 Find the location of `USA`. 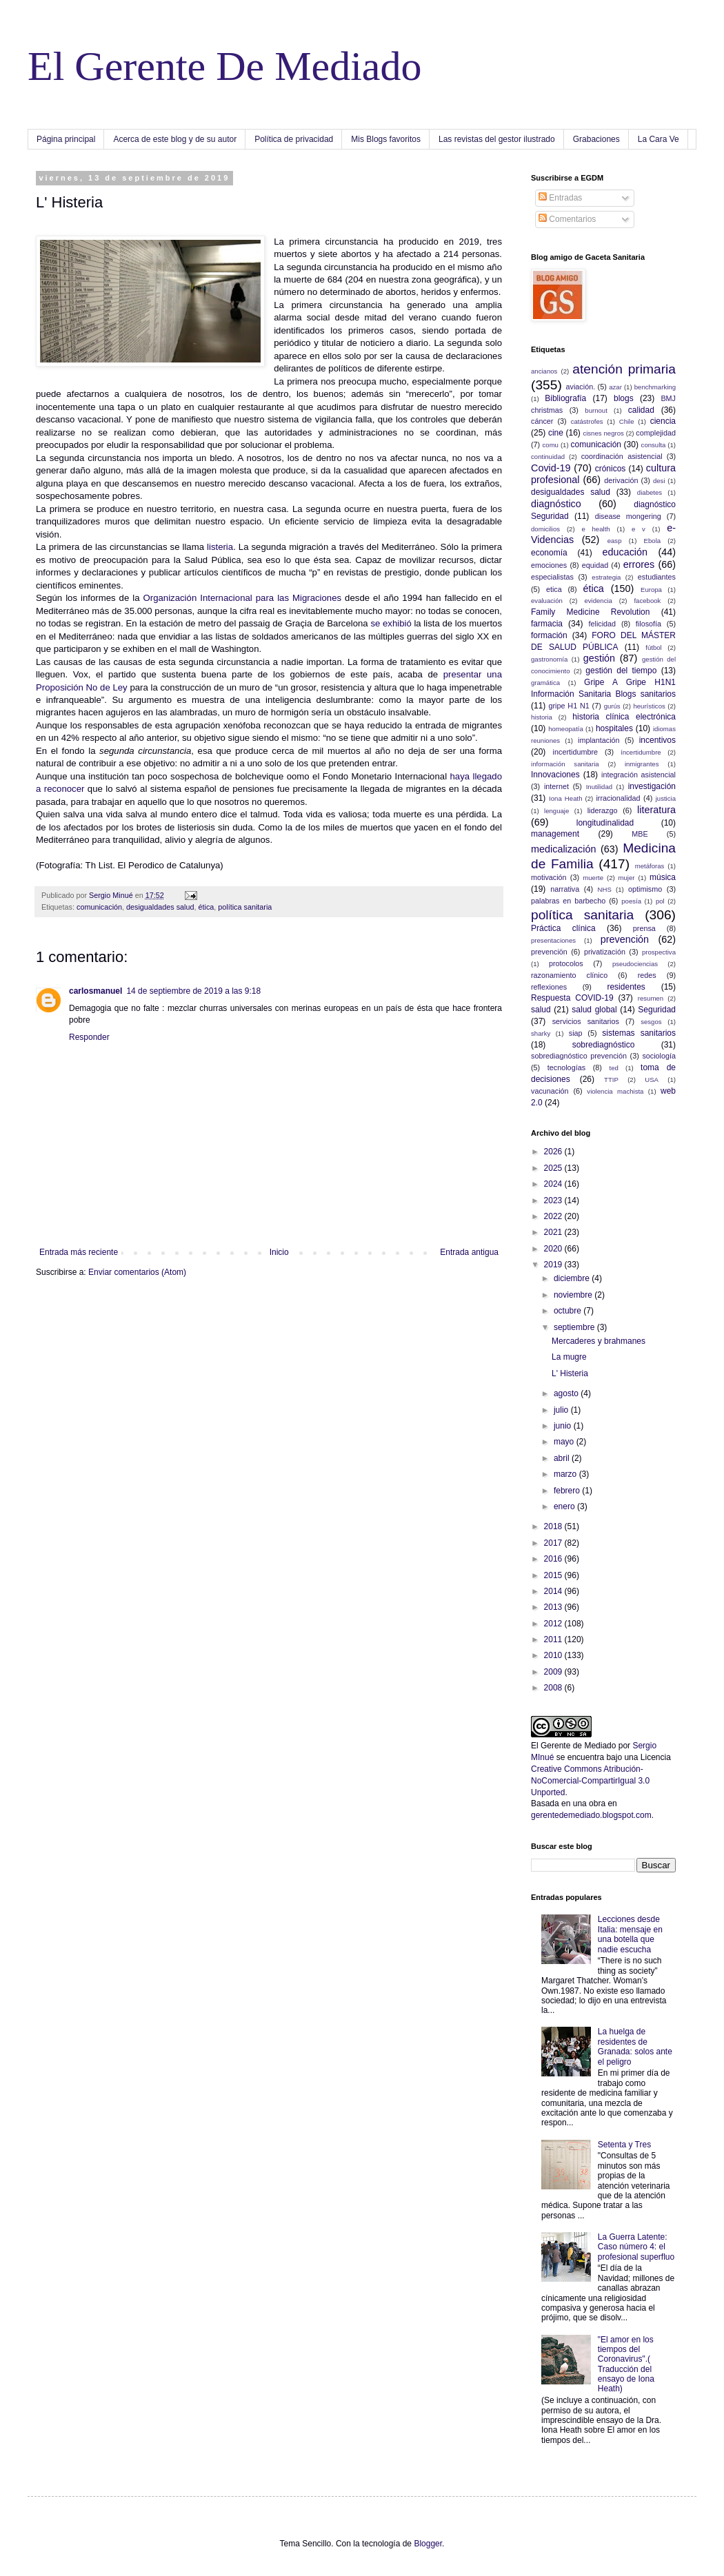

USA is located at coordinates (651, 1079).